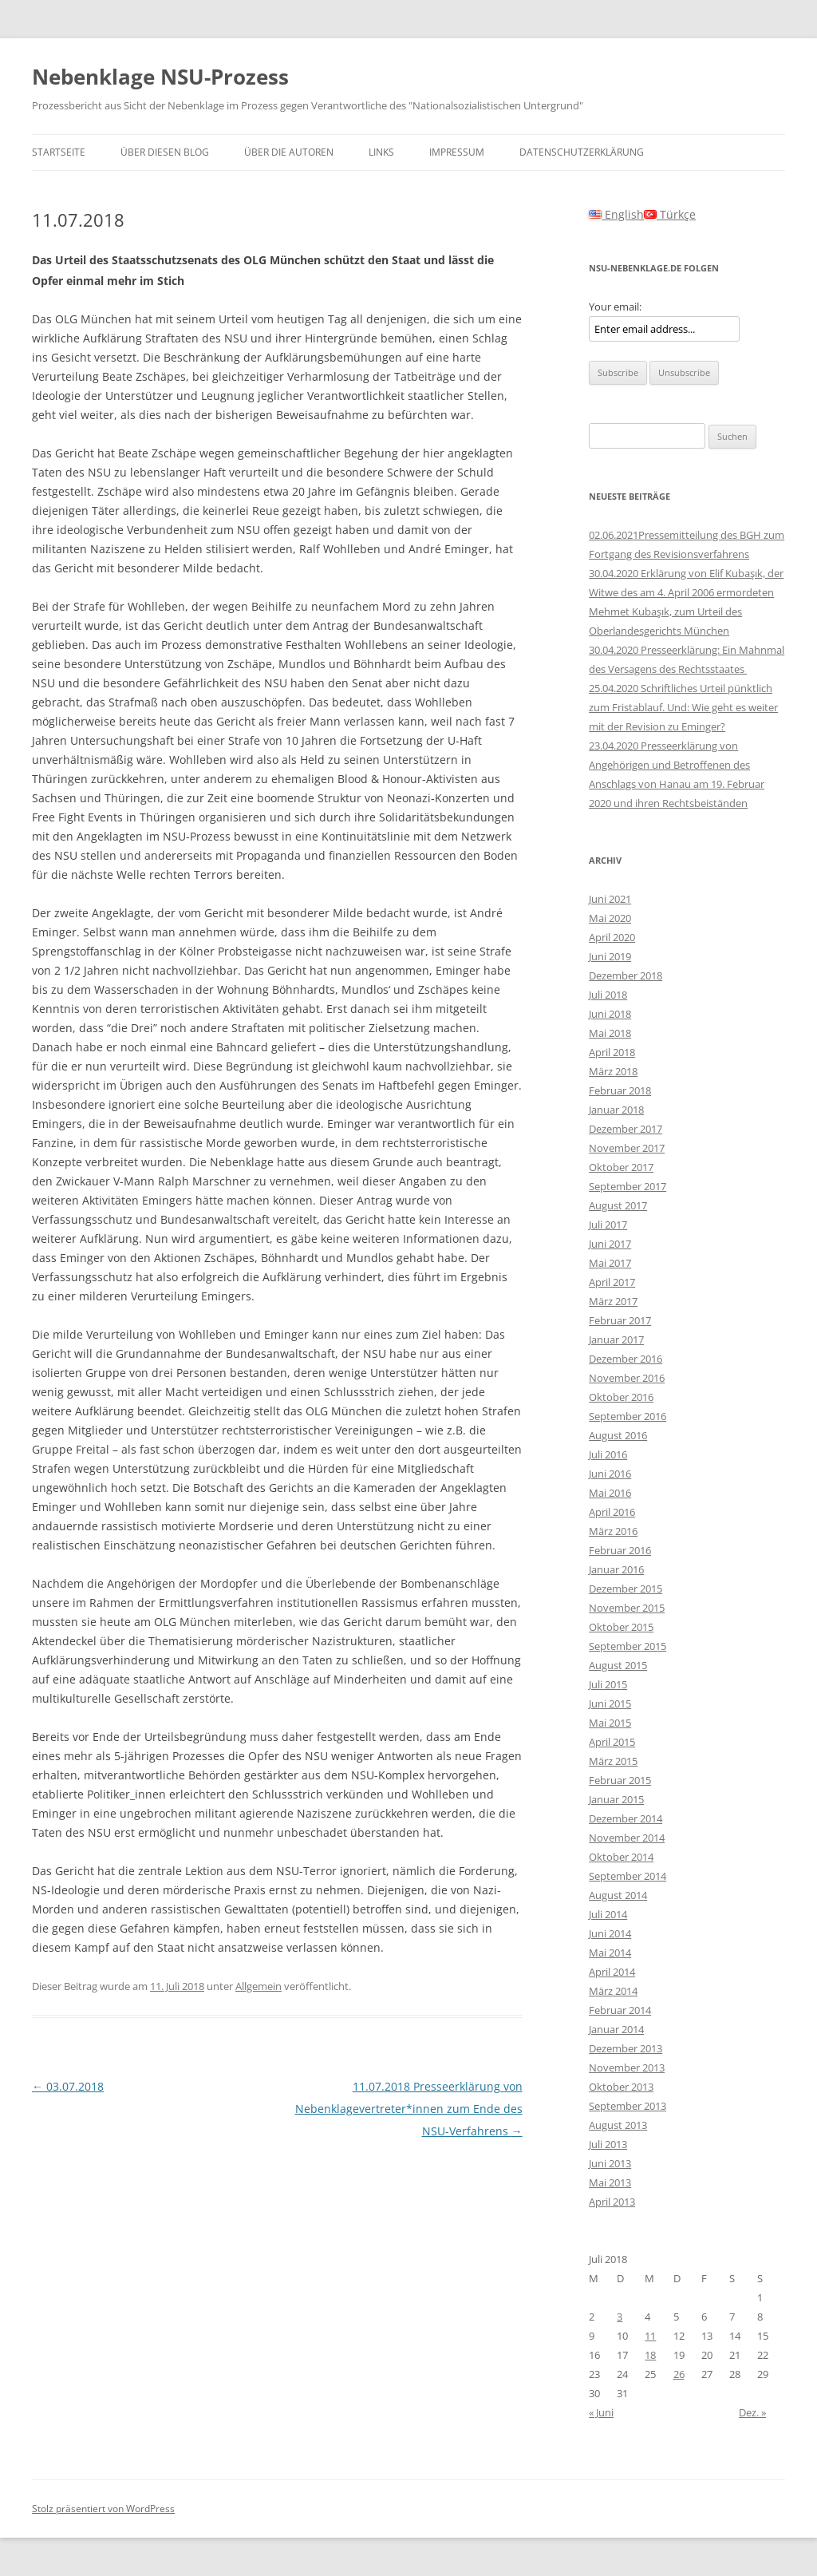  What do you see at coordinates (164, 152) in the screenshot?
I see `Über diesen Blog` at bounding box center [164, 152].